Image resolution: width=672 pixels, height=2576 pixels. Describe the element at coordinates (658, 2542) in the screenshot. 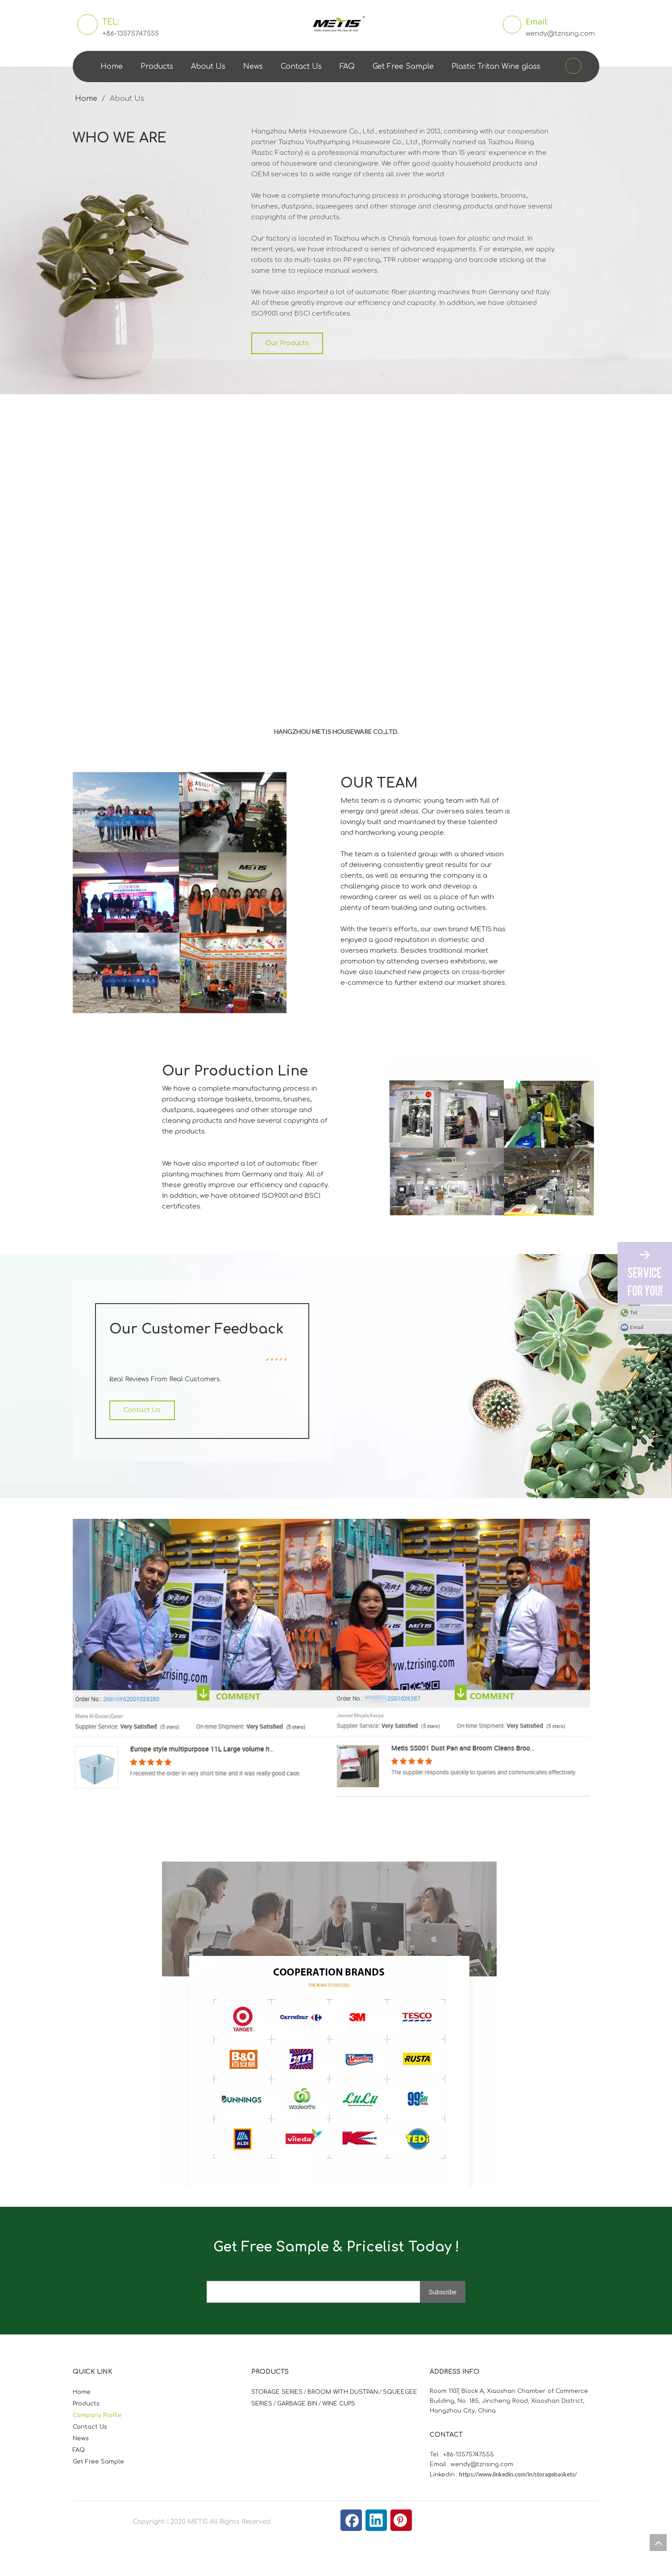

I see `top` at that location.